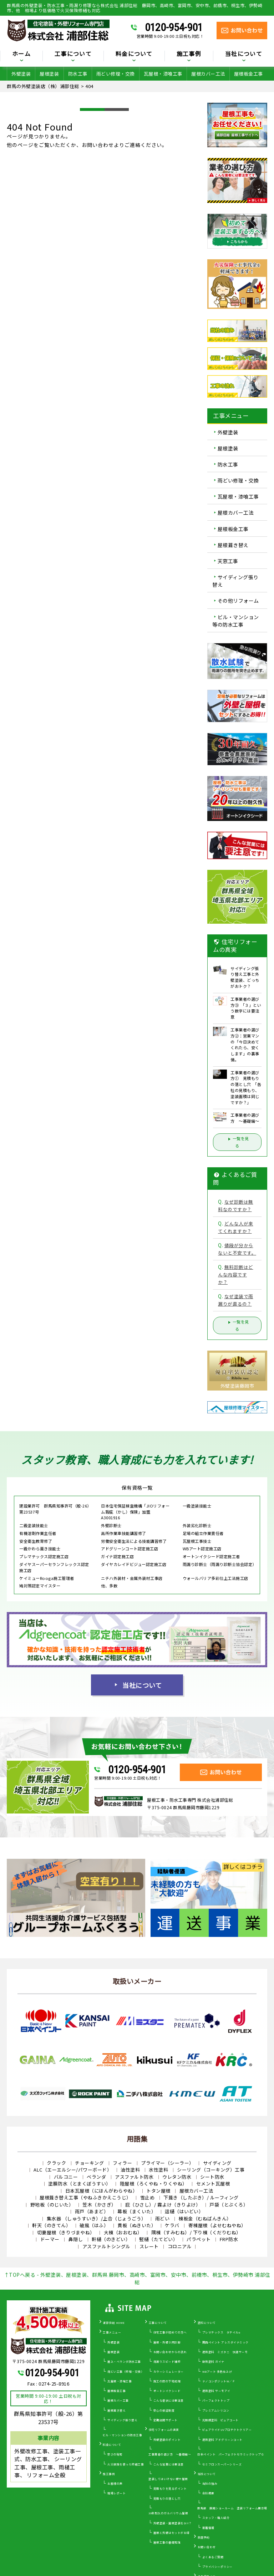 The image size is (274, 2576). I want to click on アスファルト防水, so click(134, 2176).